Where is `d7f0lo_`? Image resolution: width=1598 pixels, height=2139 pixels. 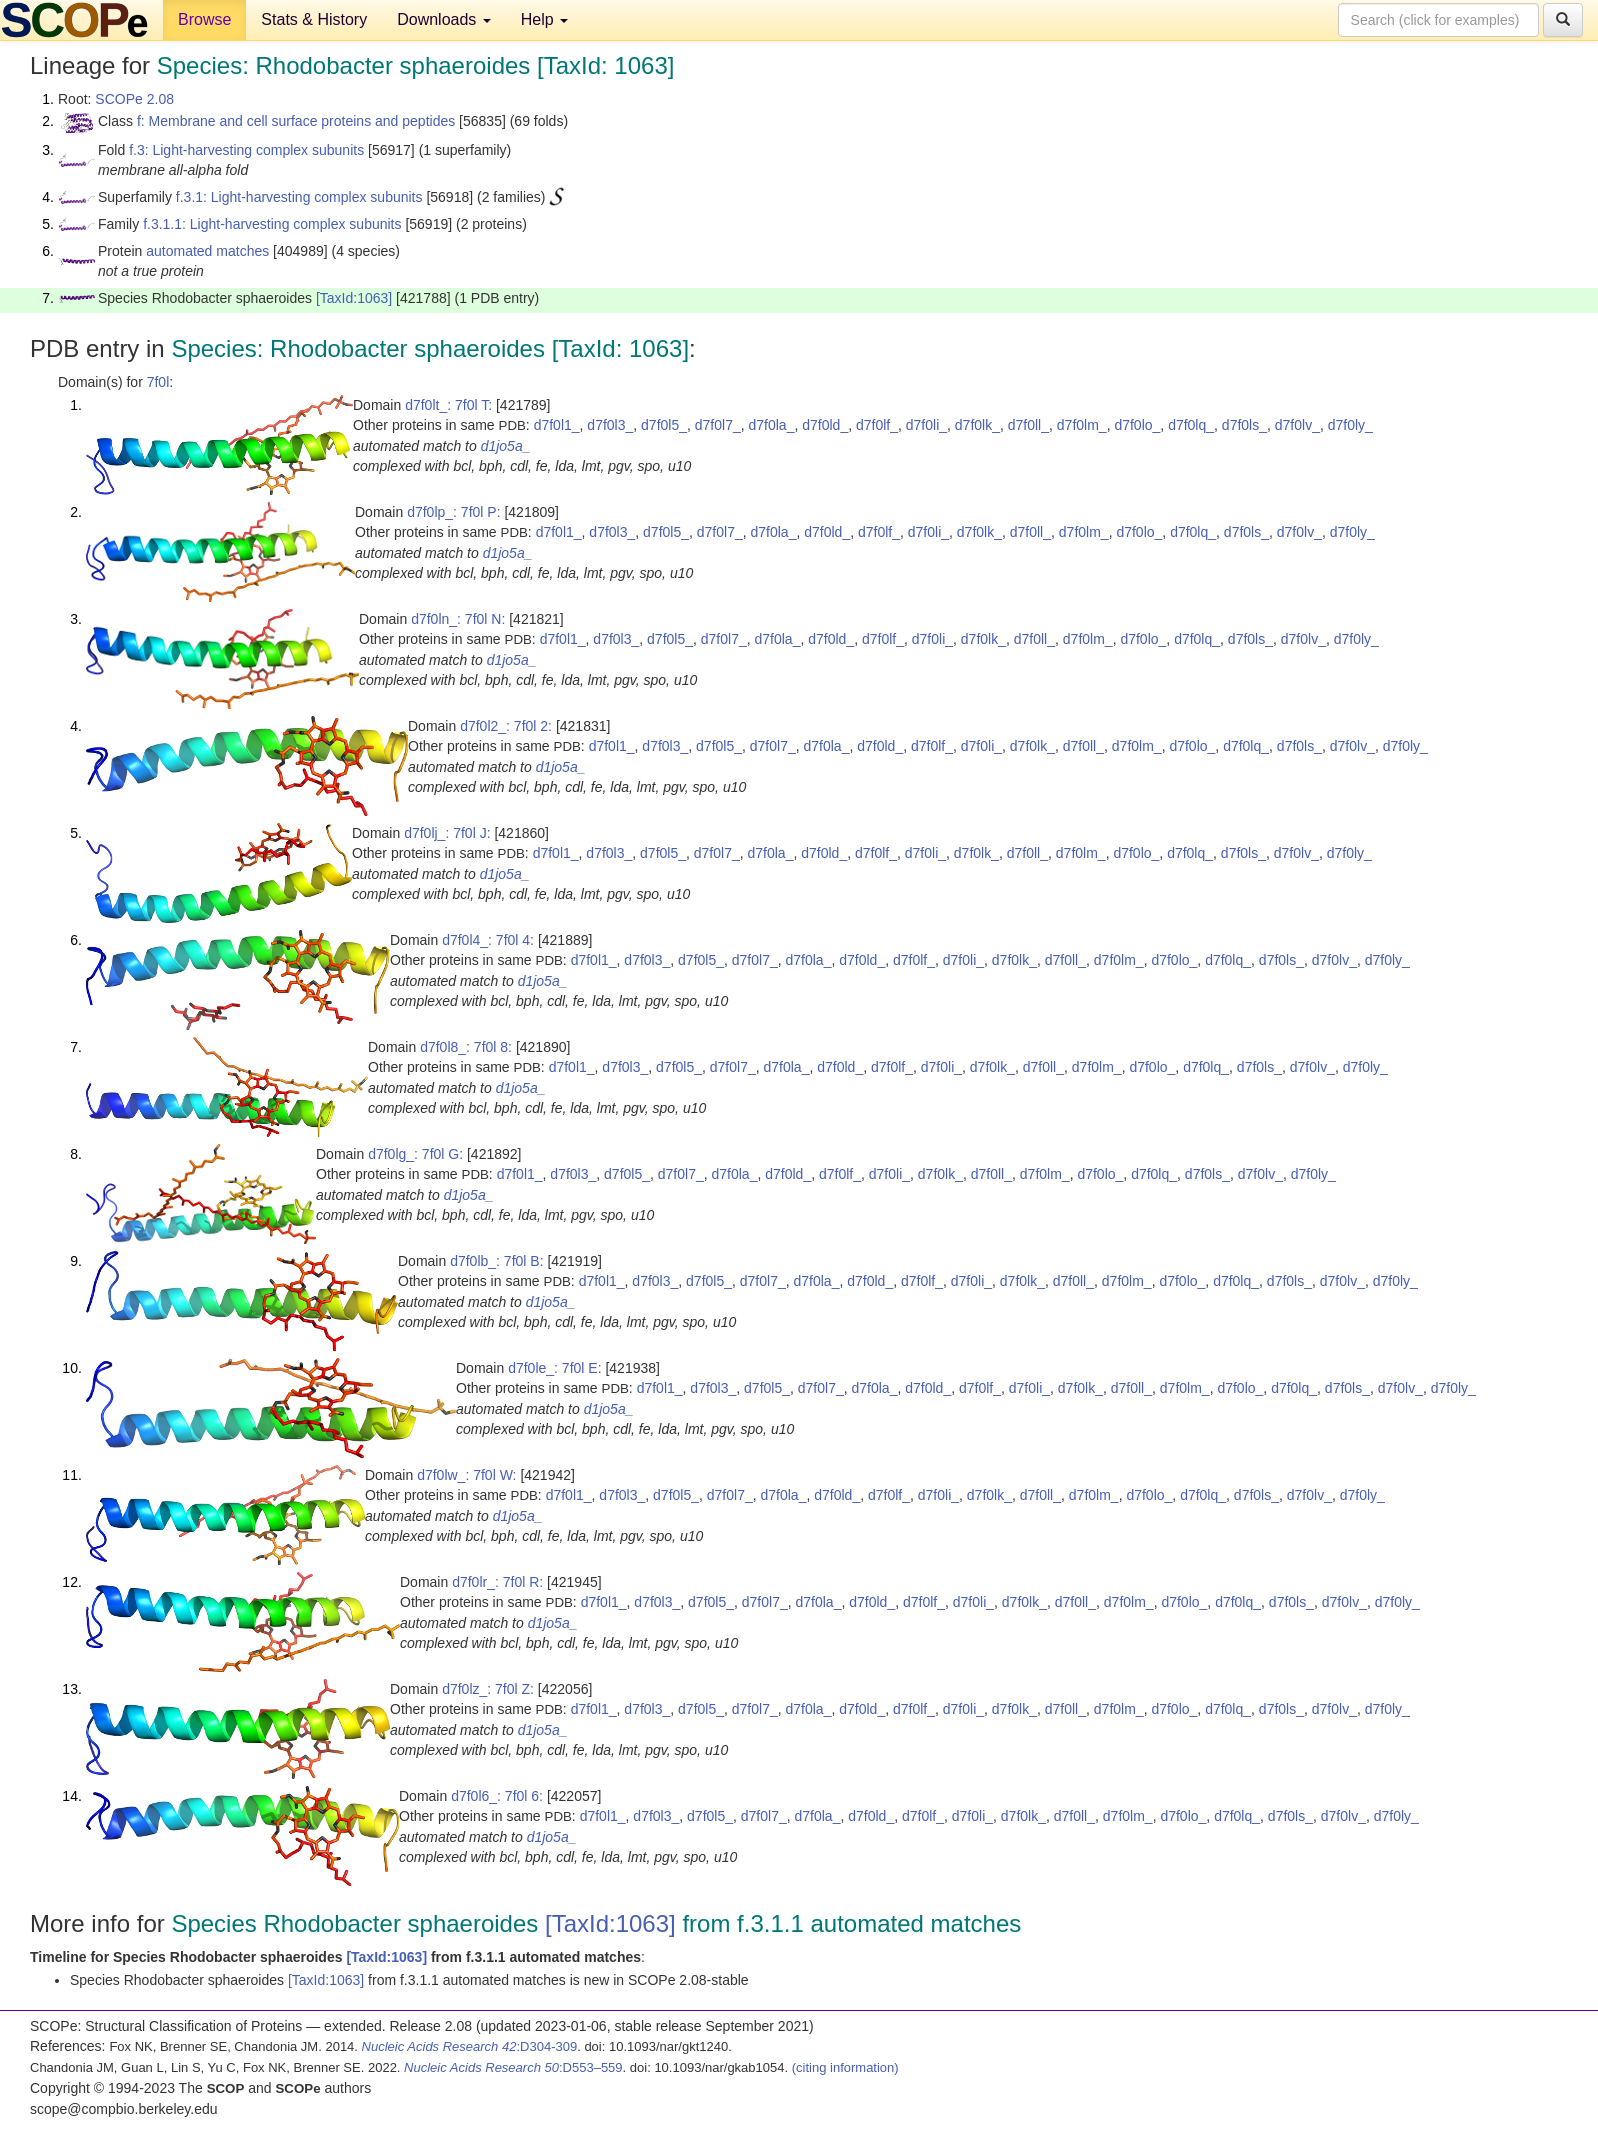
d7f0lo_ is located at coordinates (1137, 425).